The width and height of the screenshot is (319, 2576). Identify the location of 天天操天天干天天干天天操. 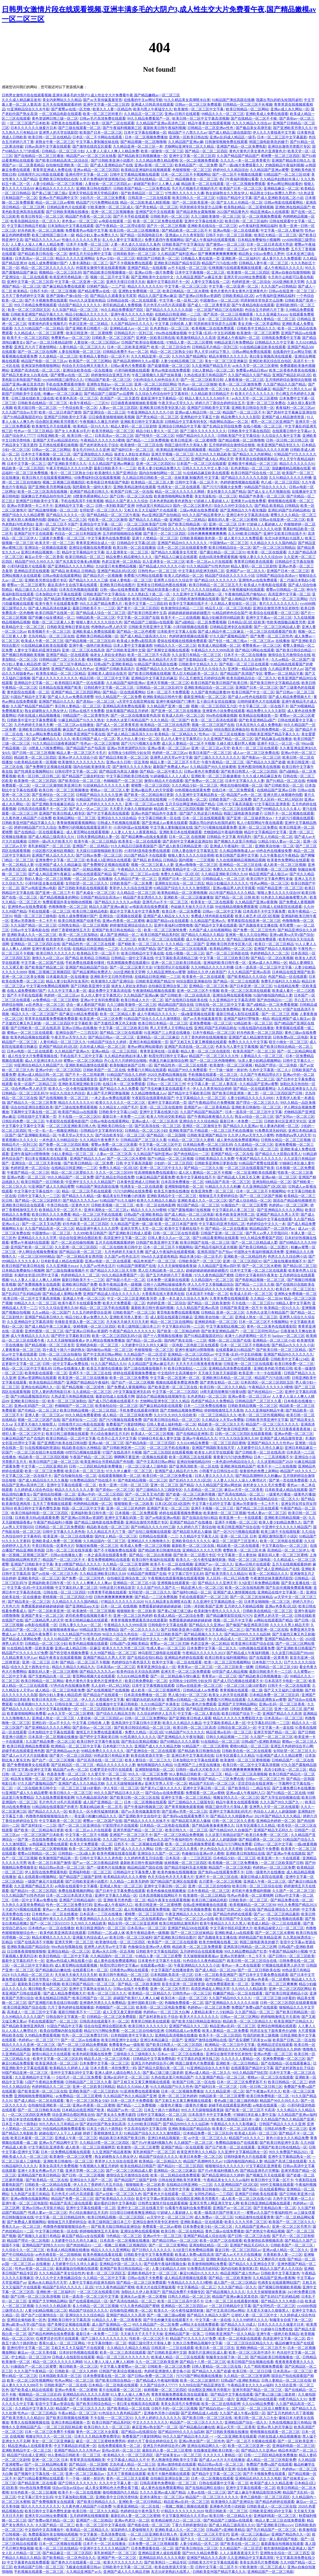
(141, 2334).